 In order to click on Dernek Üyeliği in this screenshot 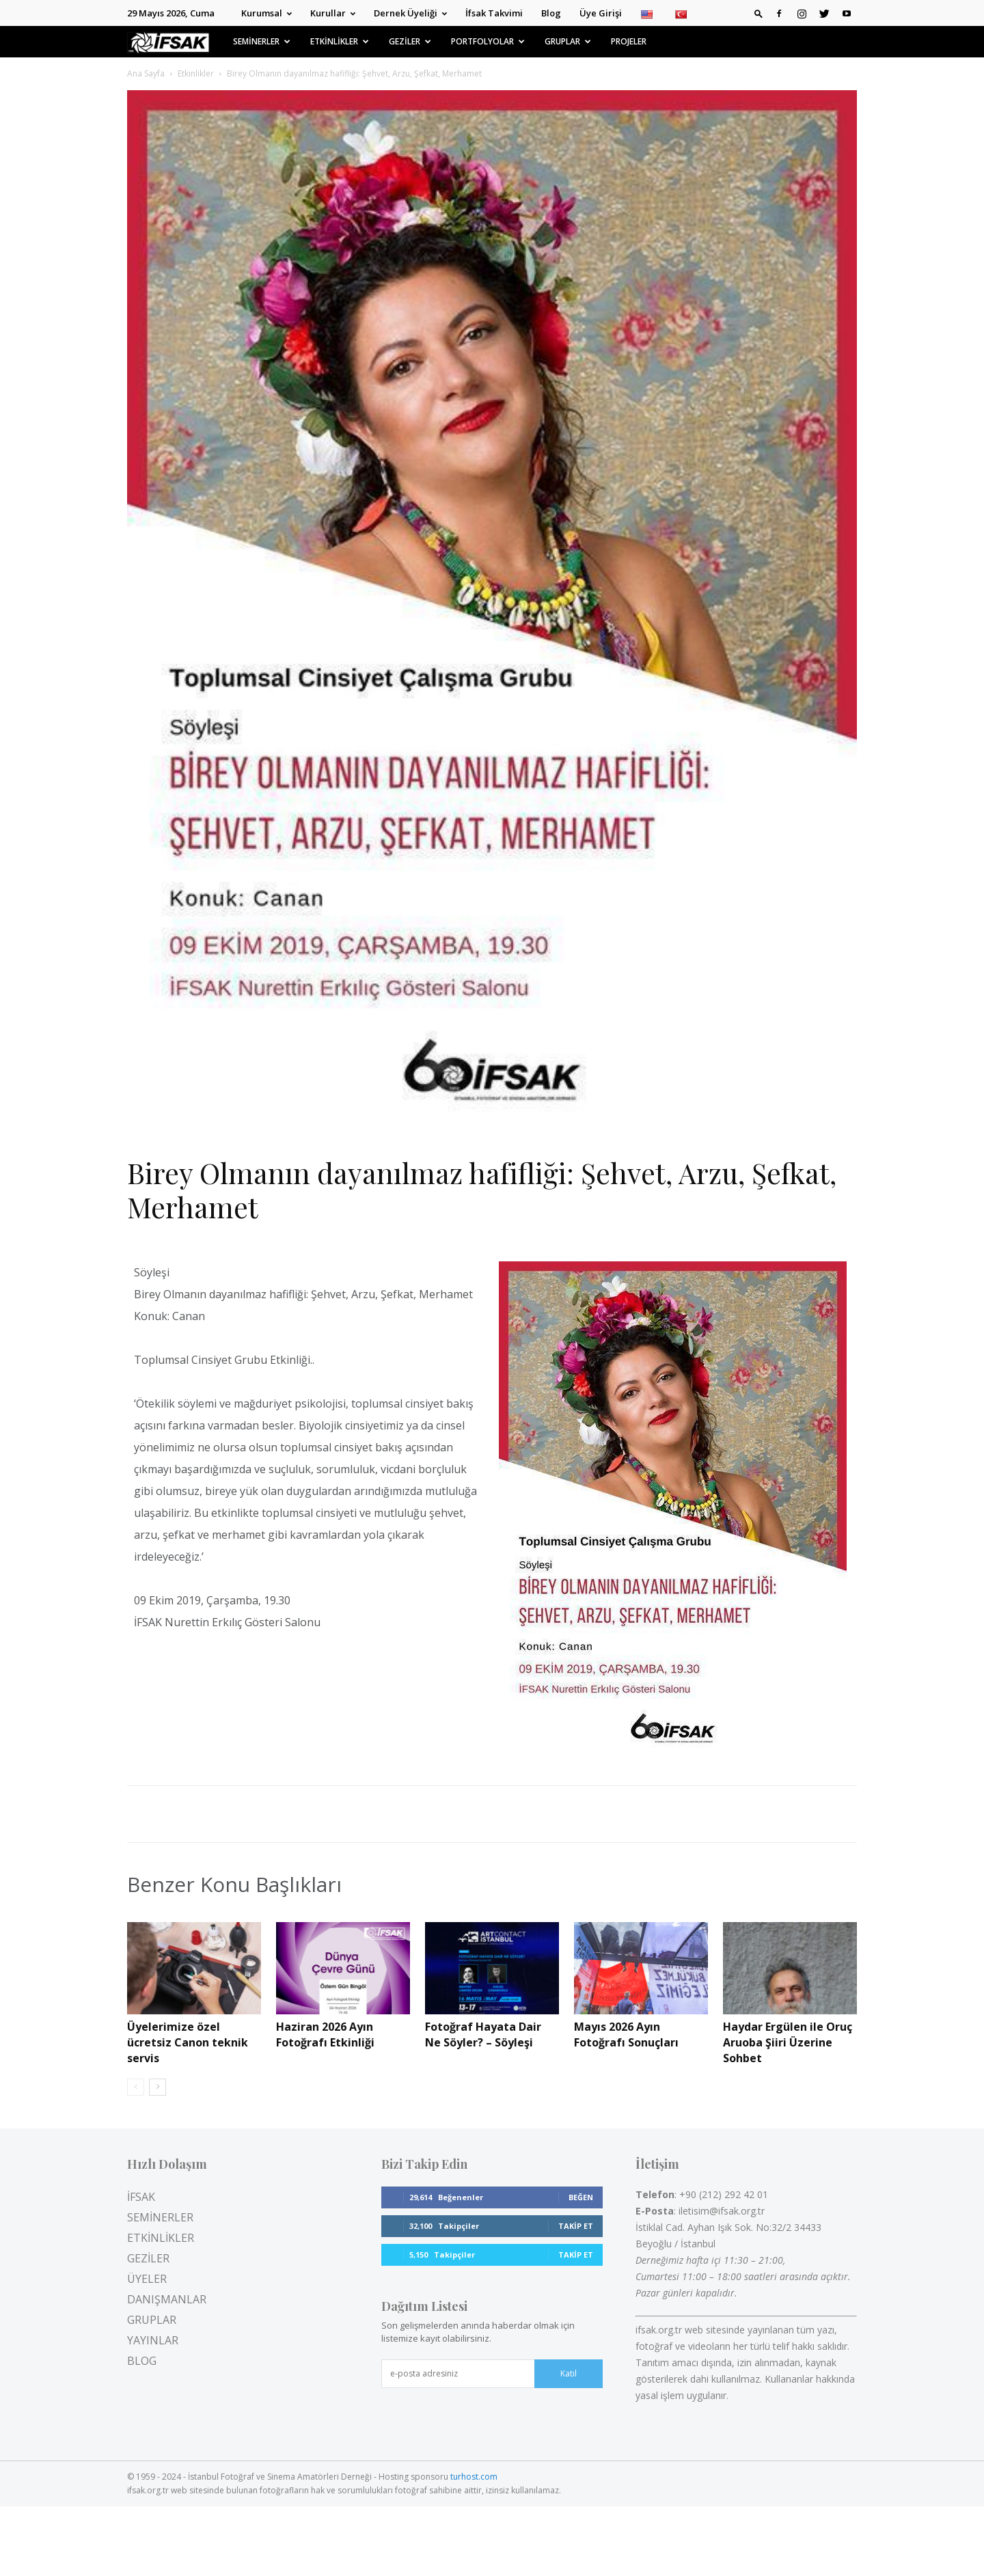, I will do `click(410, 13)`.